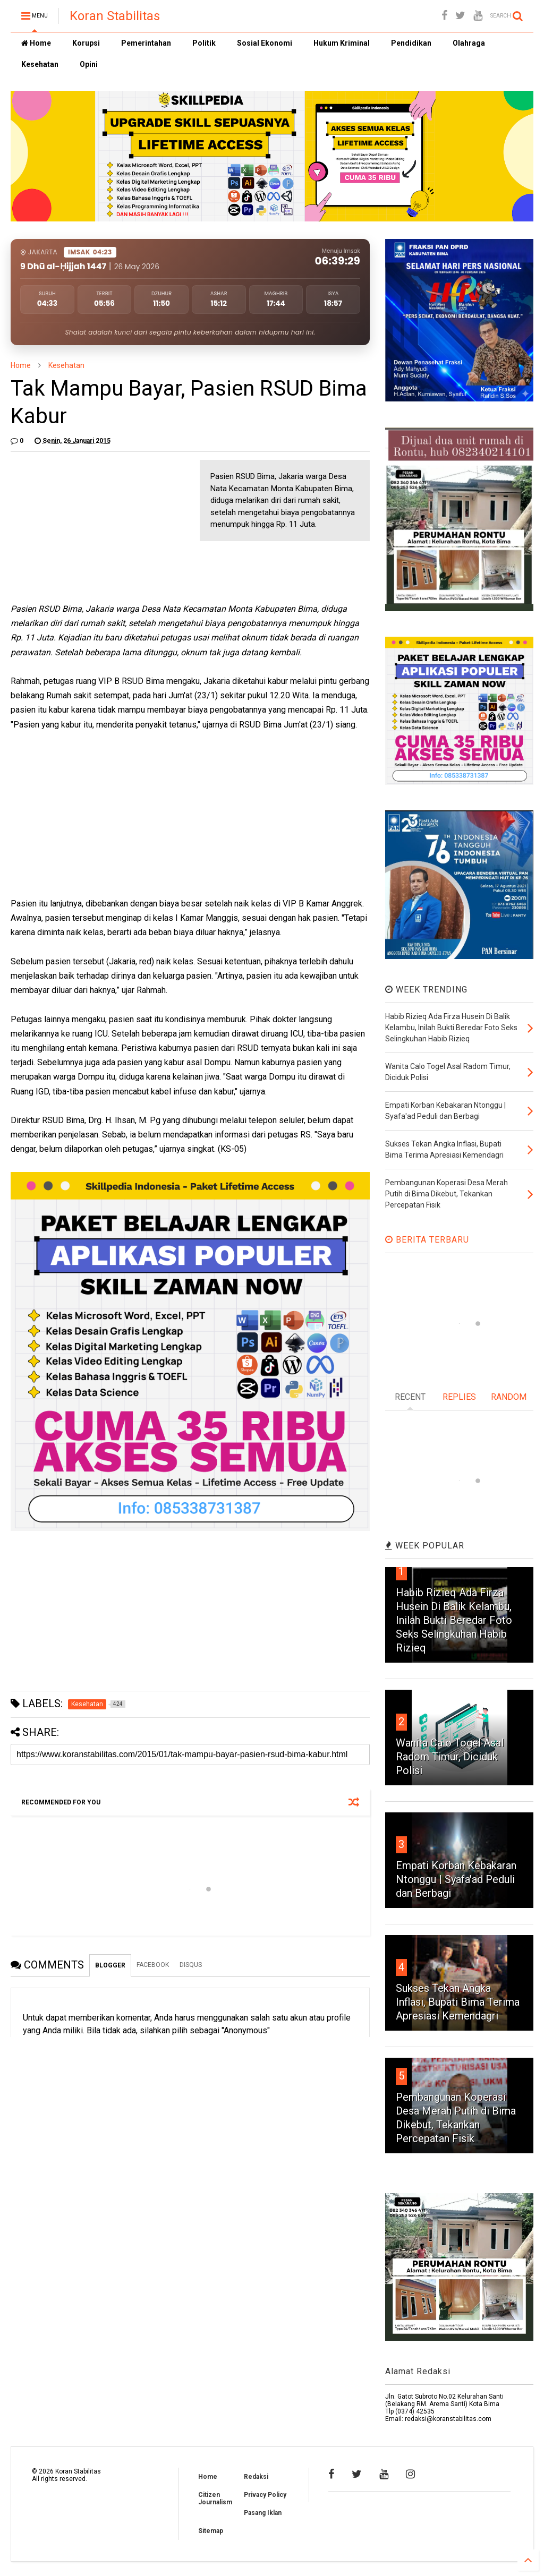 This screenshot has height=2576, width=544. I want to click on Citizen Journalism, so click(215, 2498).